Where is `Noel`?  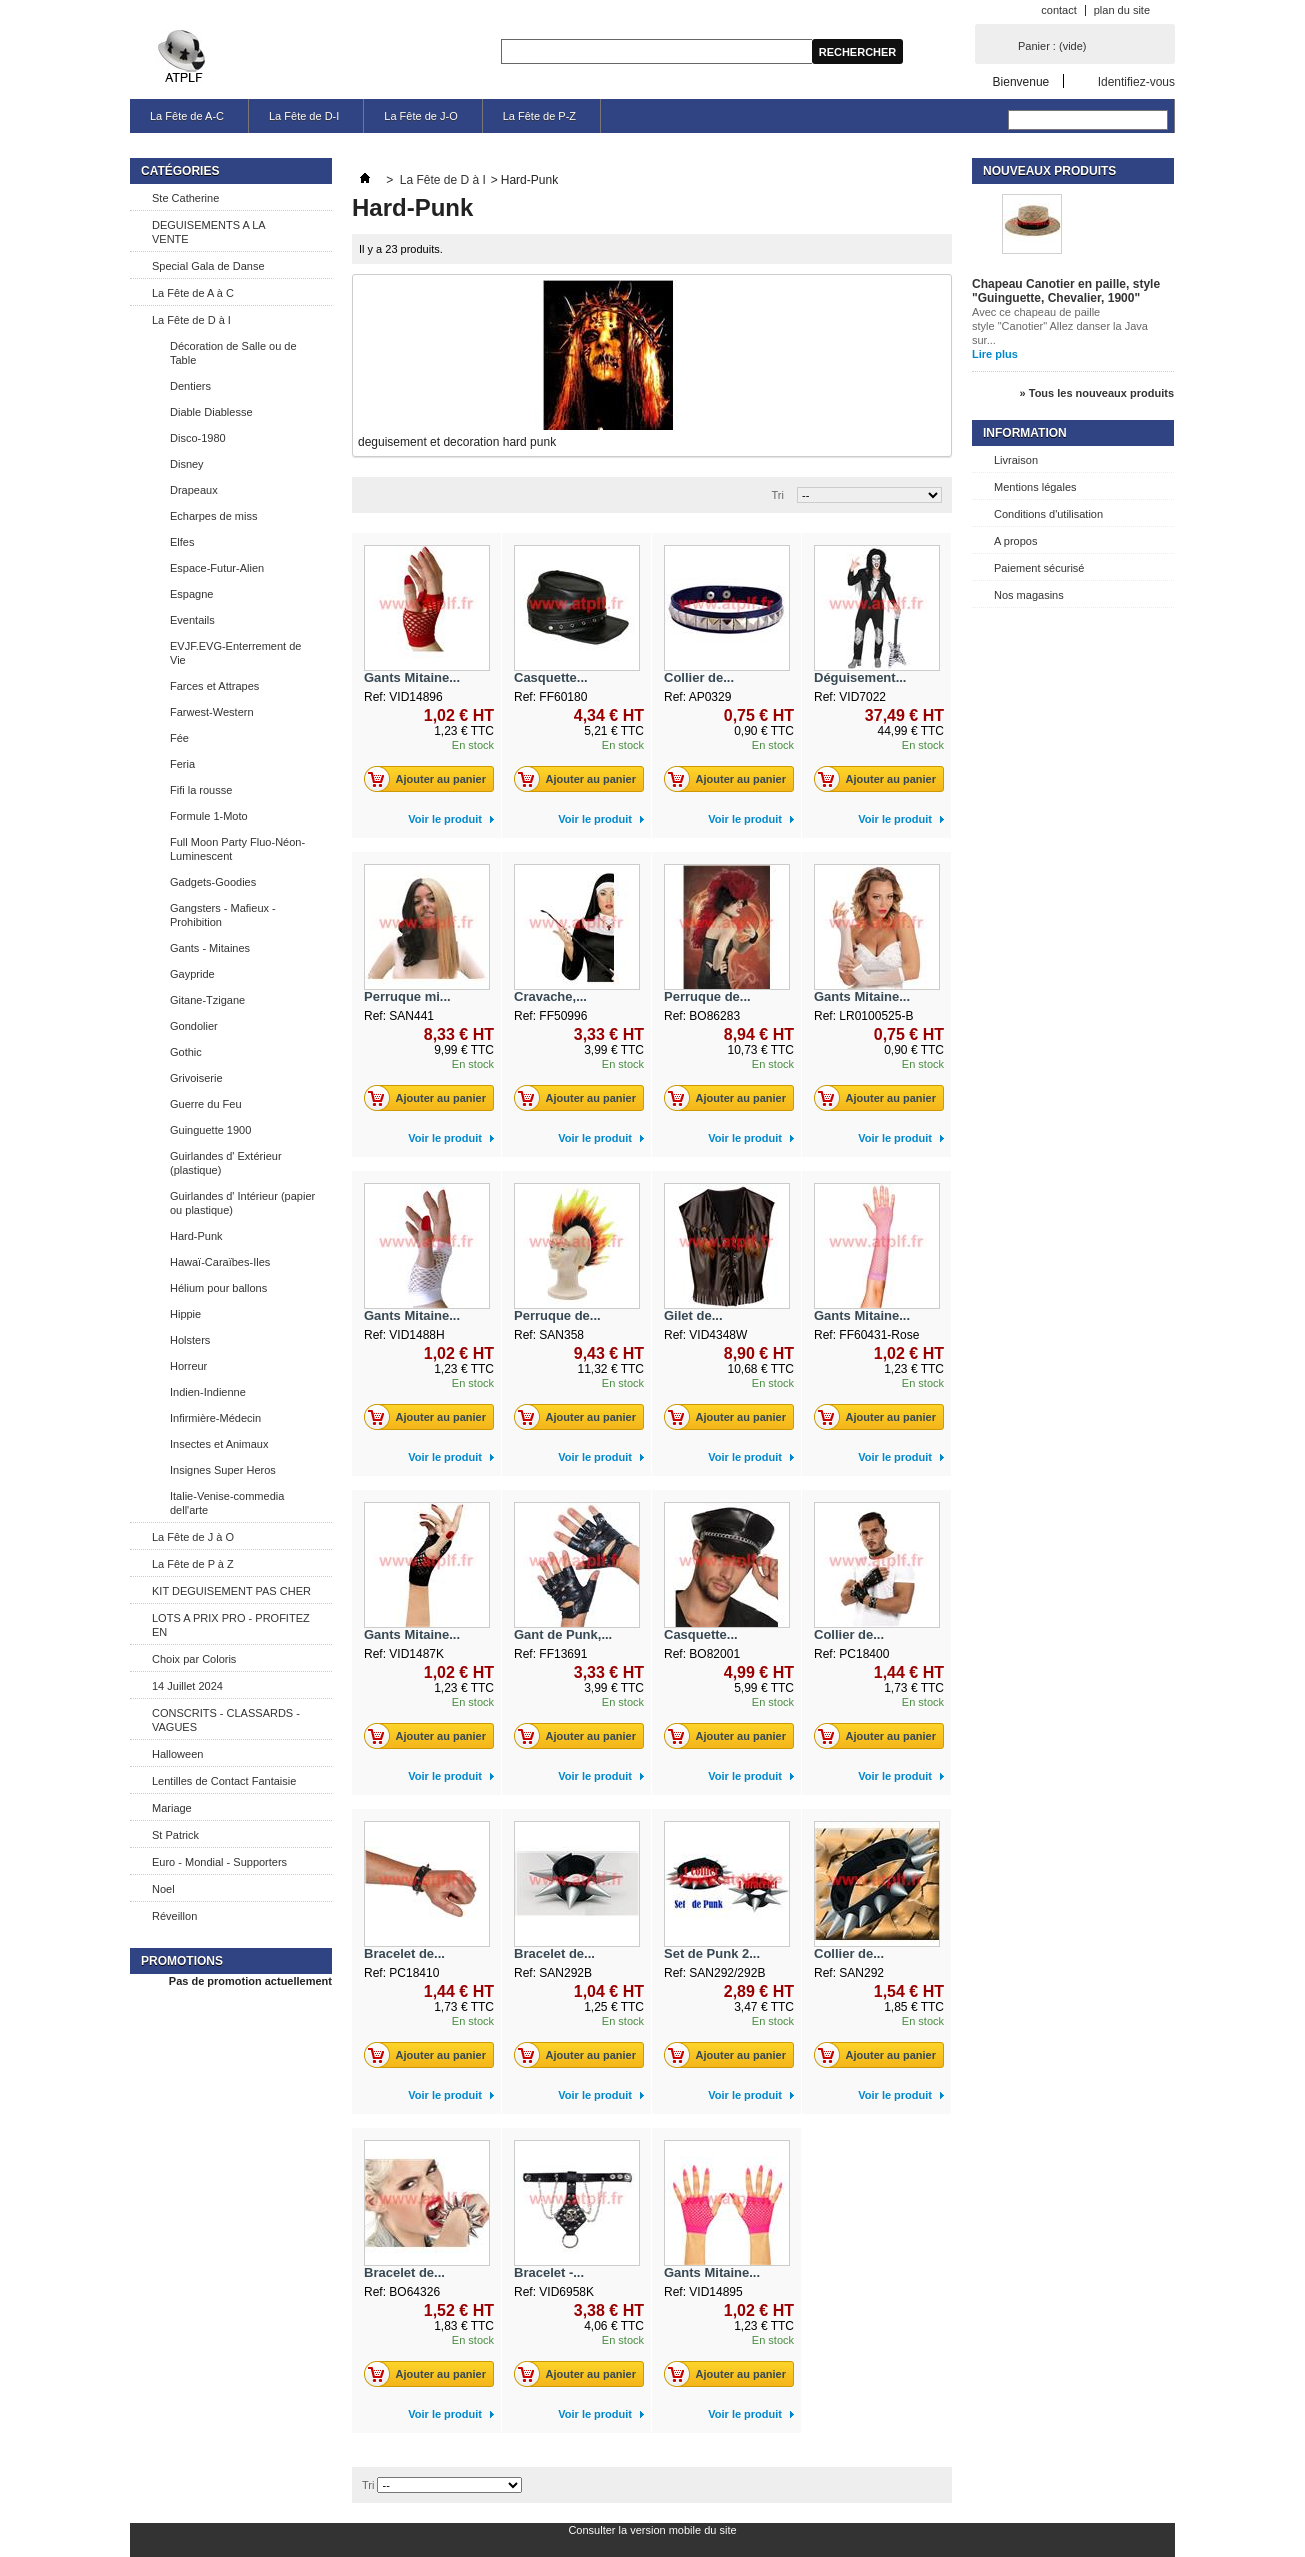 Noel is located at coordinates (163, 1889).